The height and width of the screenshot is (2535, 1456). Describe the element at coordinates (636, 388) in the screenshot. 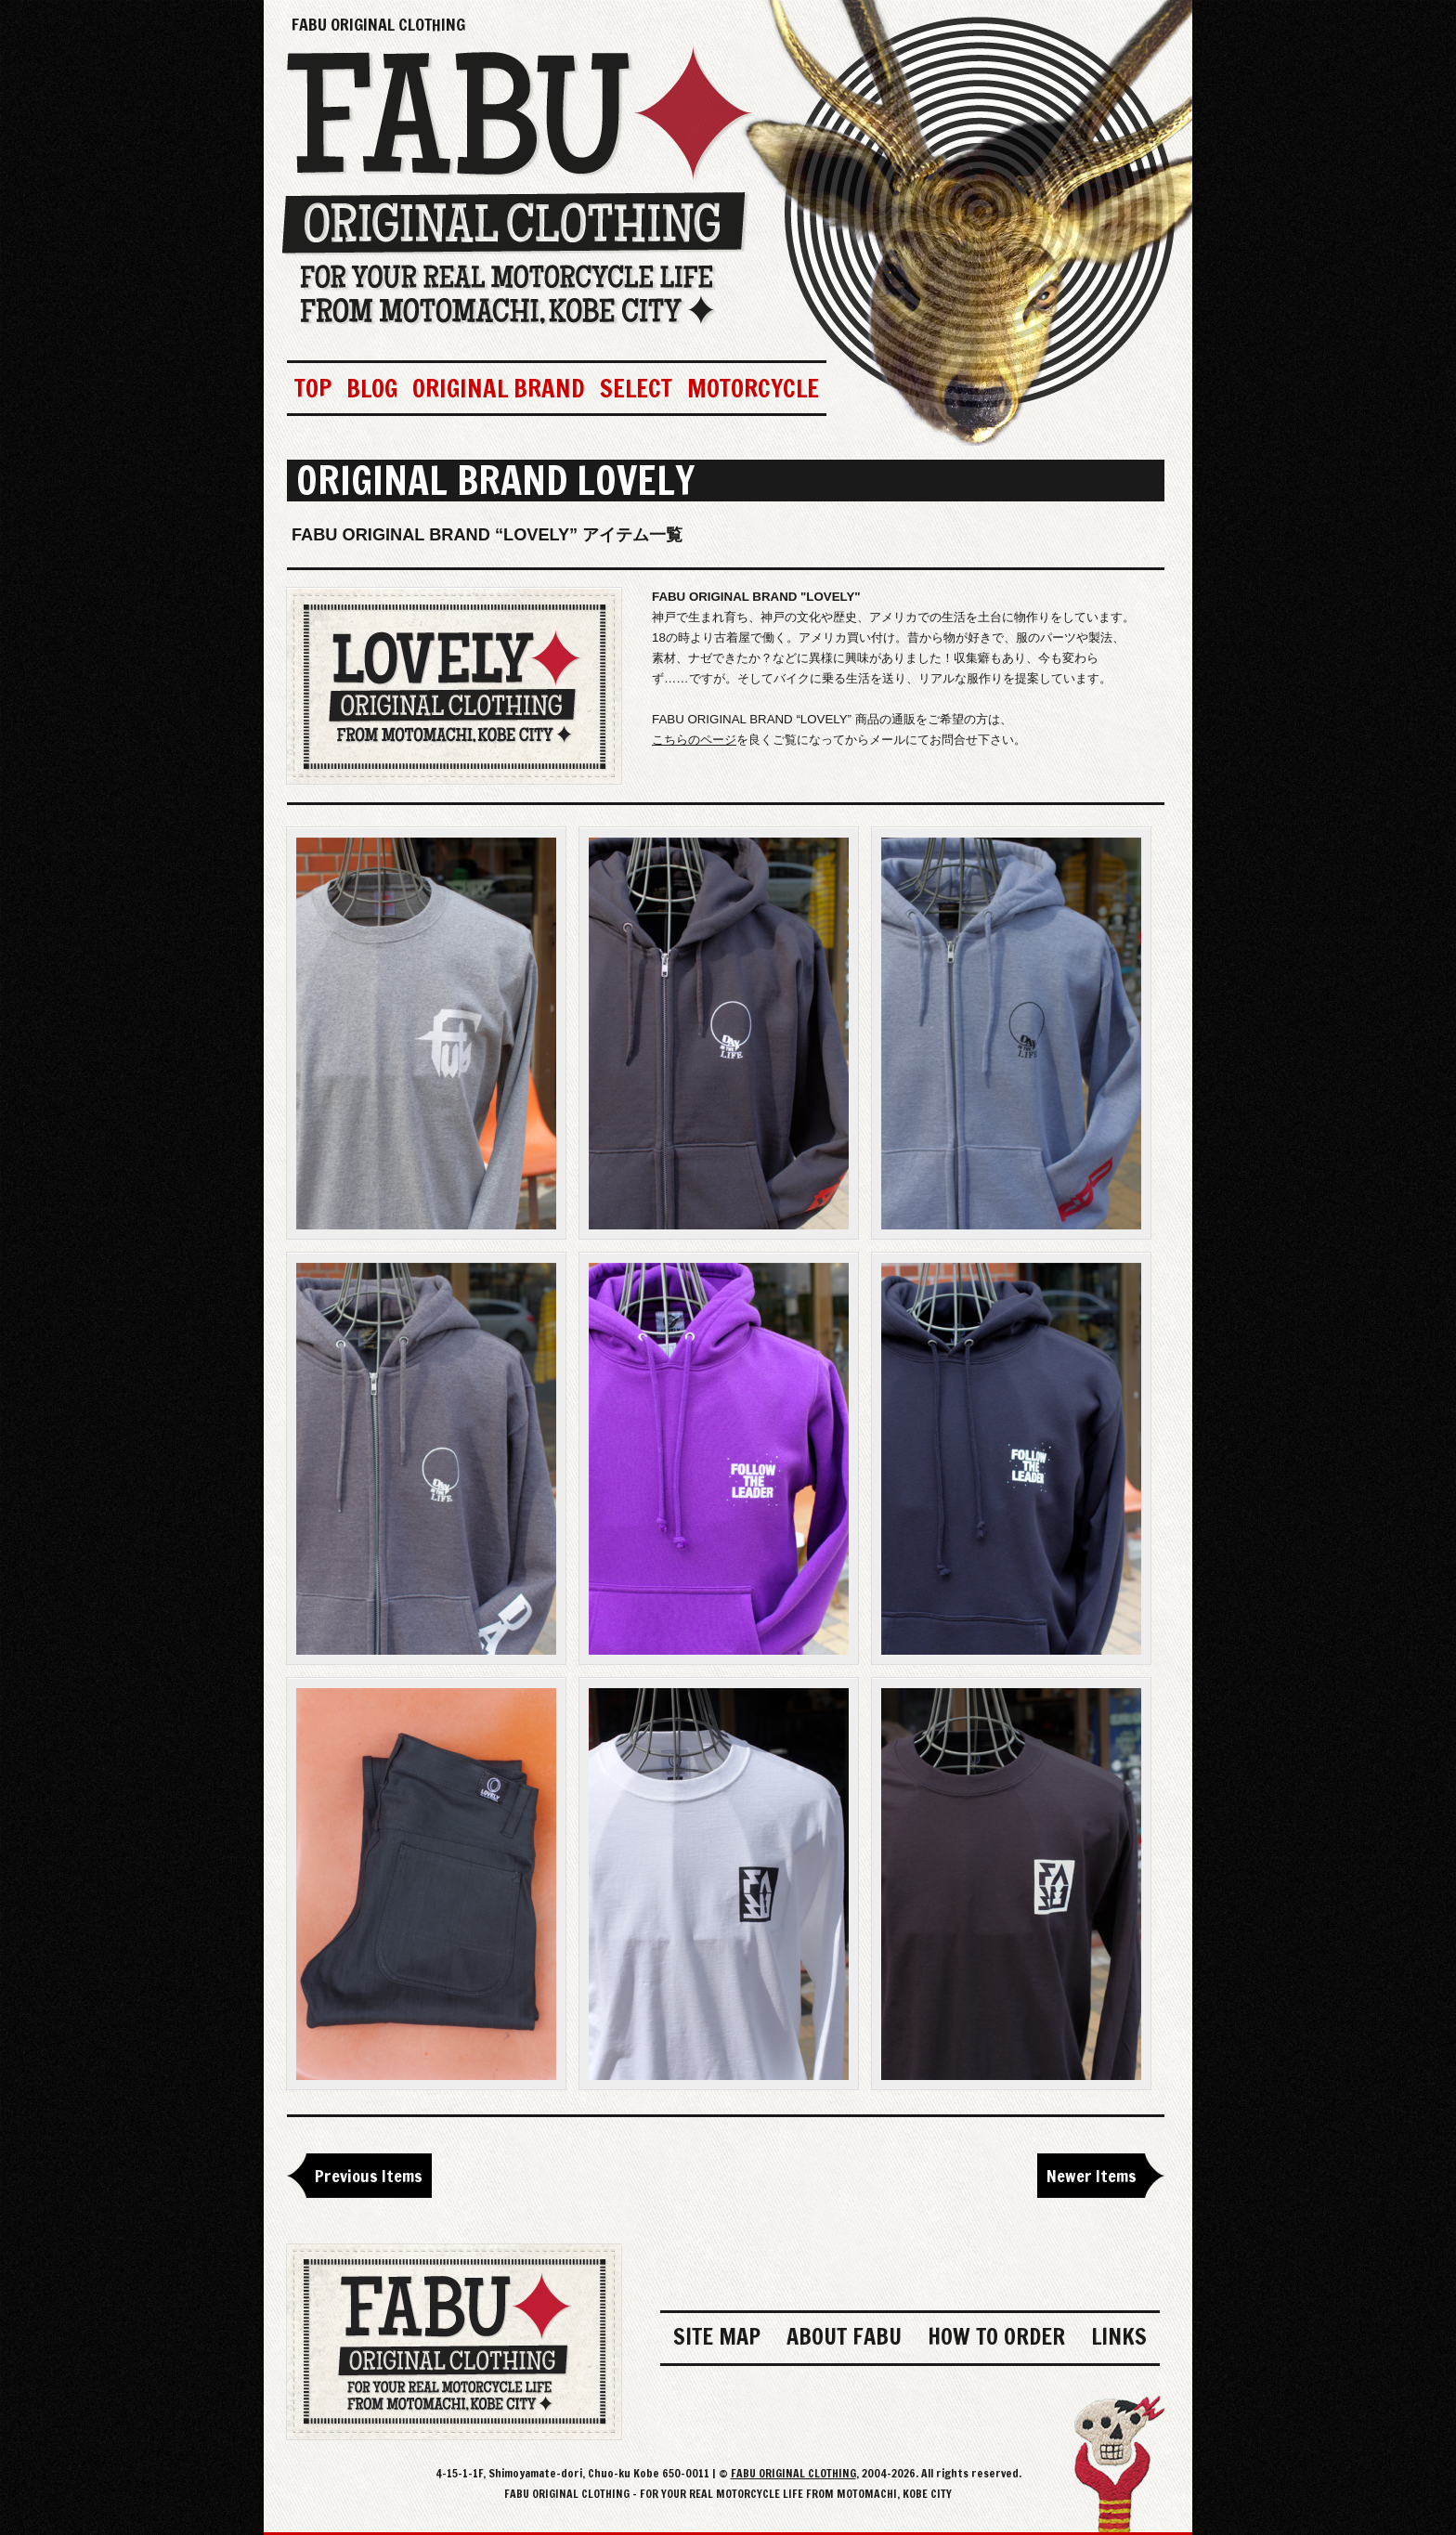

I see `SELECT` at that location.